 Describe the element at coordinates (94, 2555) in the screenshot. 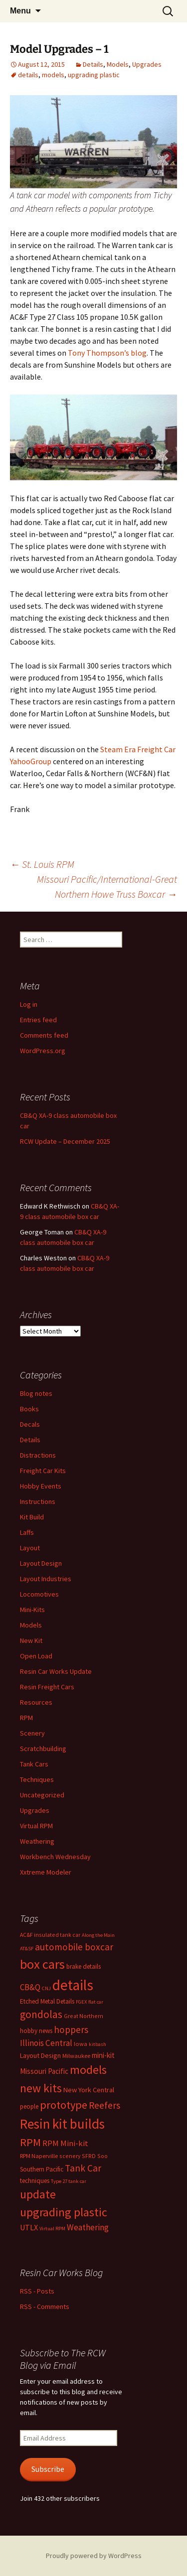

I see `Proudly powered by WordPress` at that location.